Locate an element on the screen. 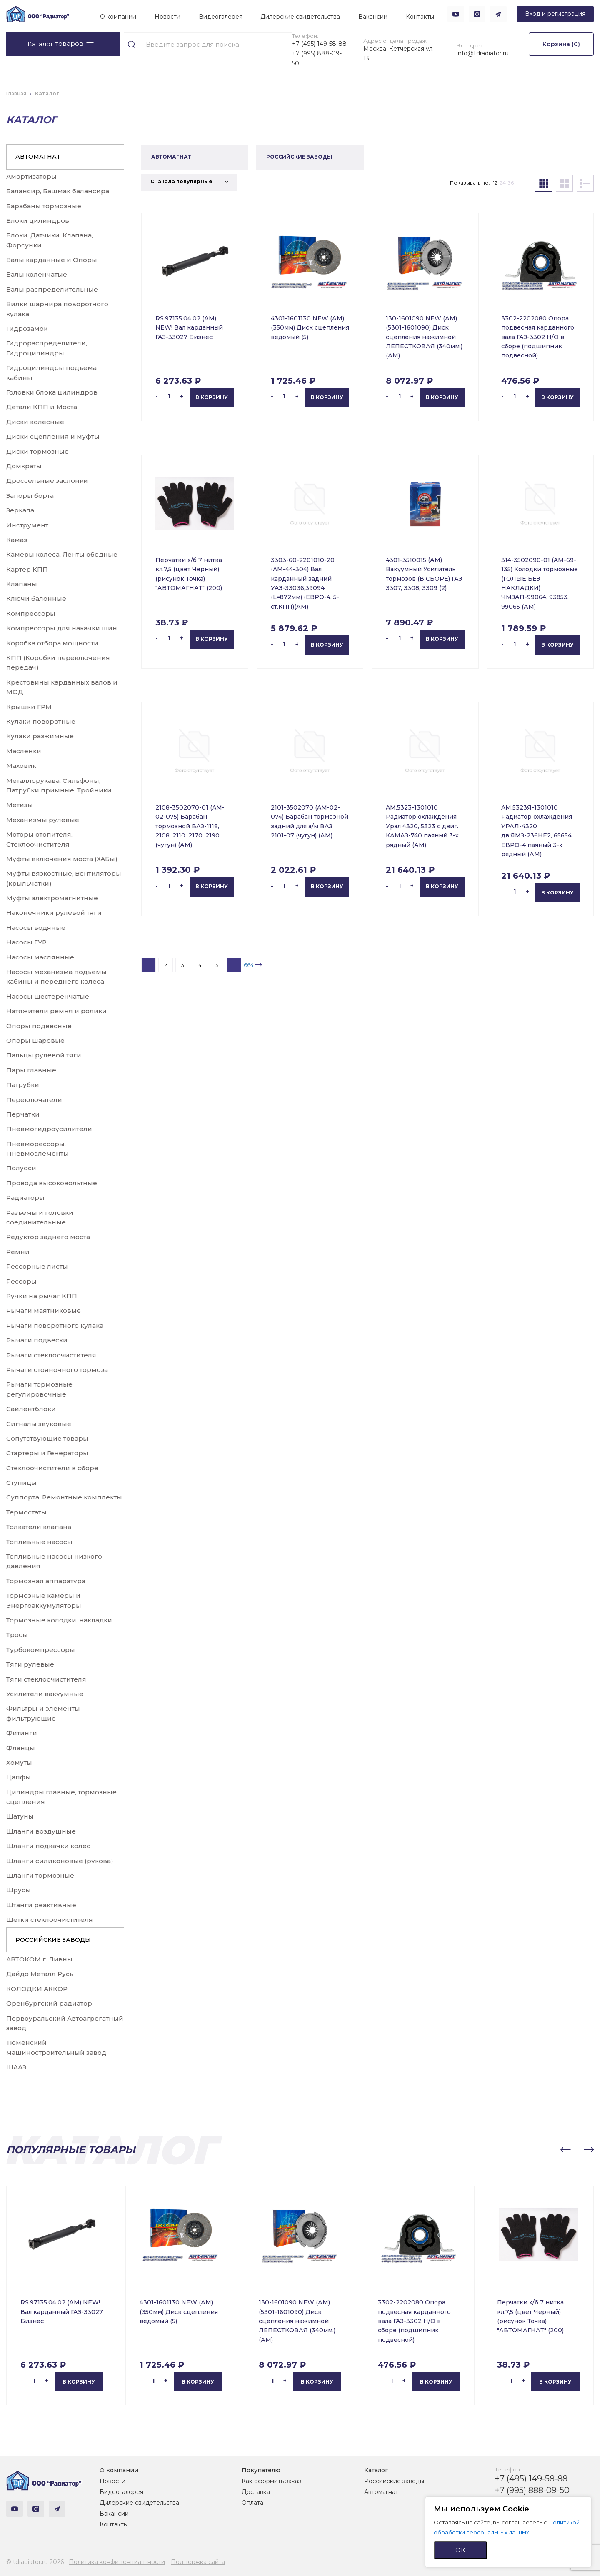  Рычаги маятниковые is located at coordinates (43, 1310).